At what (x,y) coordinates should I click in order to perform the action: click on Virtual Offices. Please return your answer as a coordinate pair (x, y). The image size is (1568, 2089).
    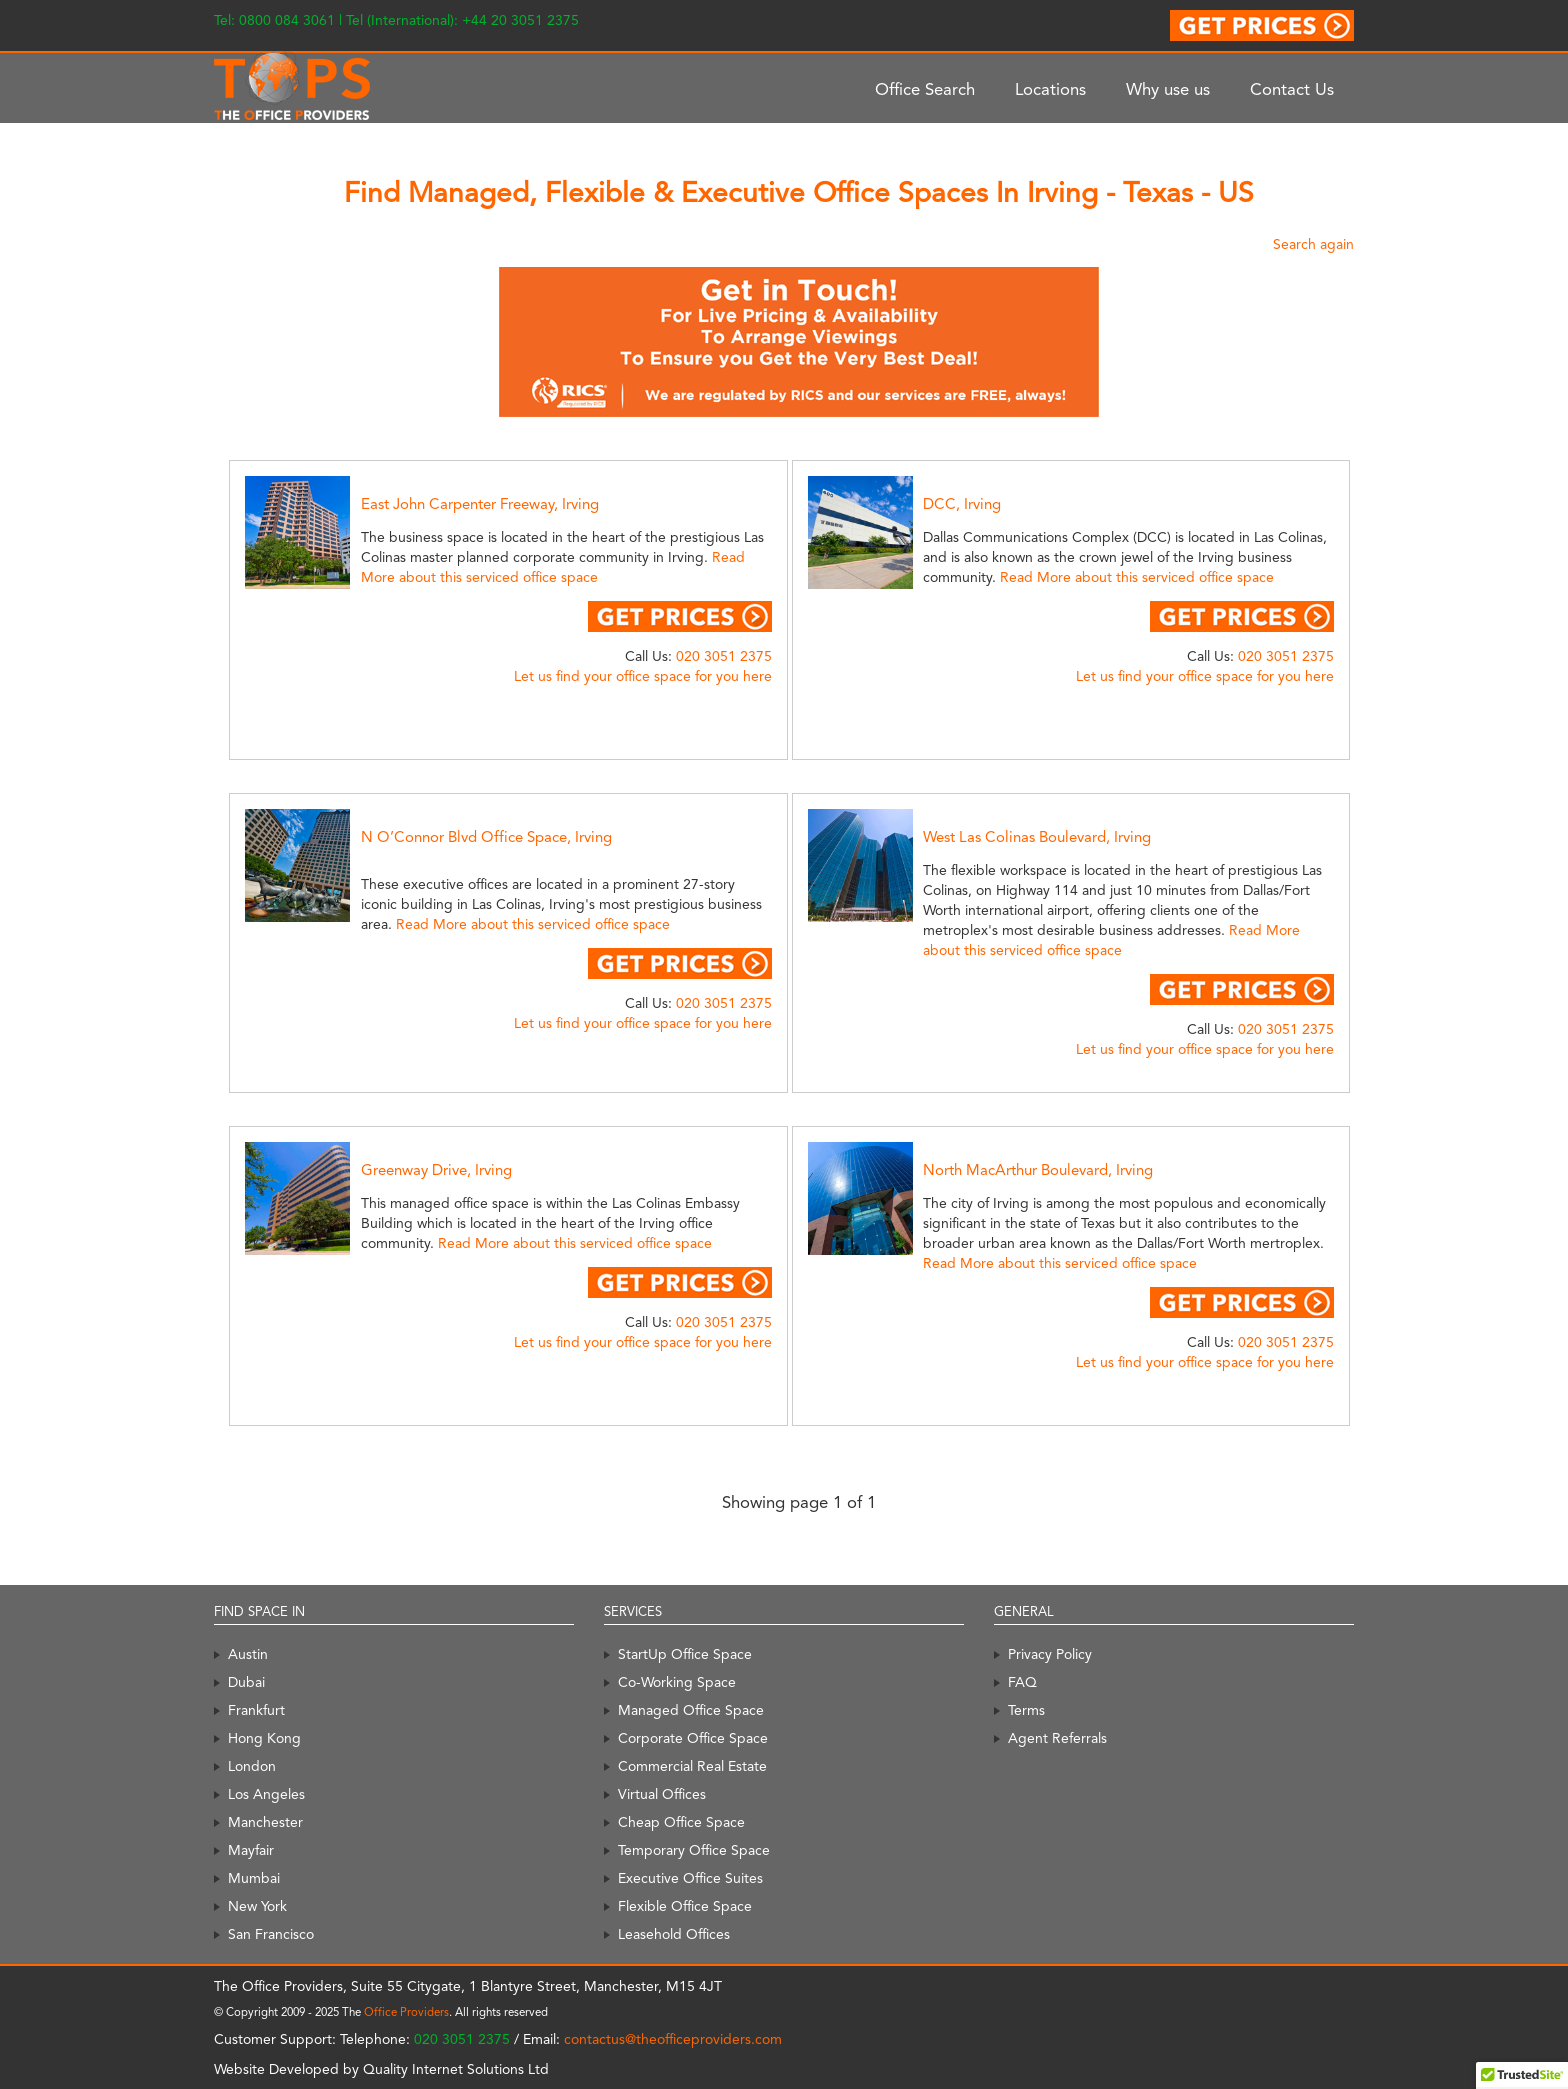
    Looking at the image, I should click on (662, 1794).